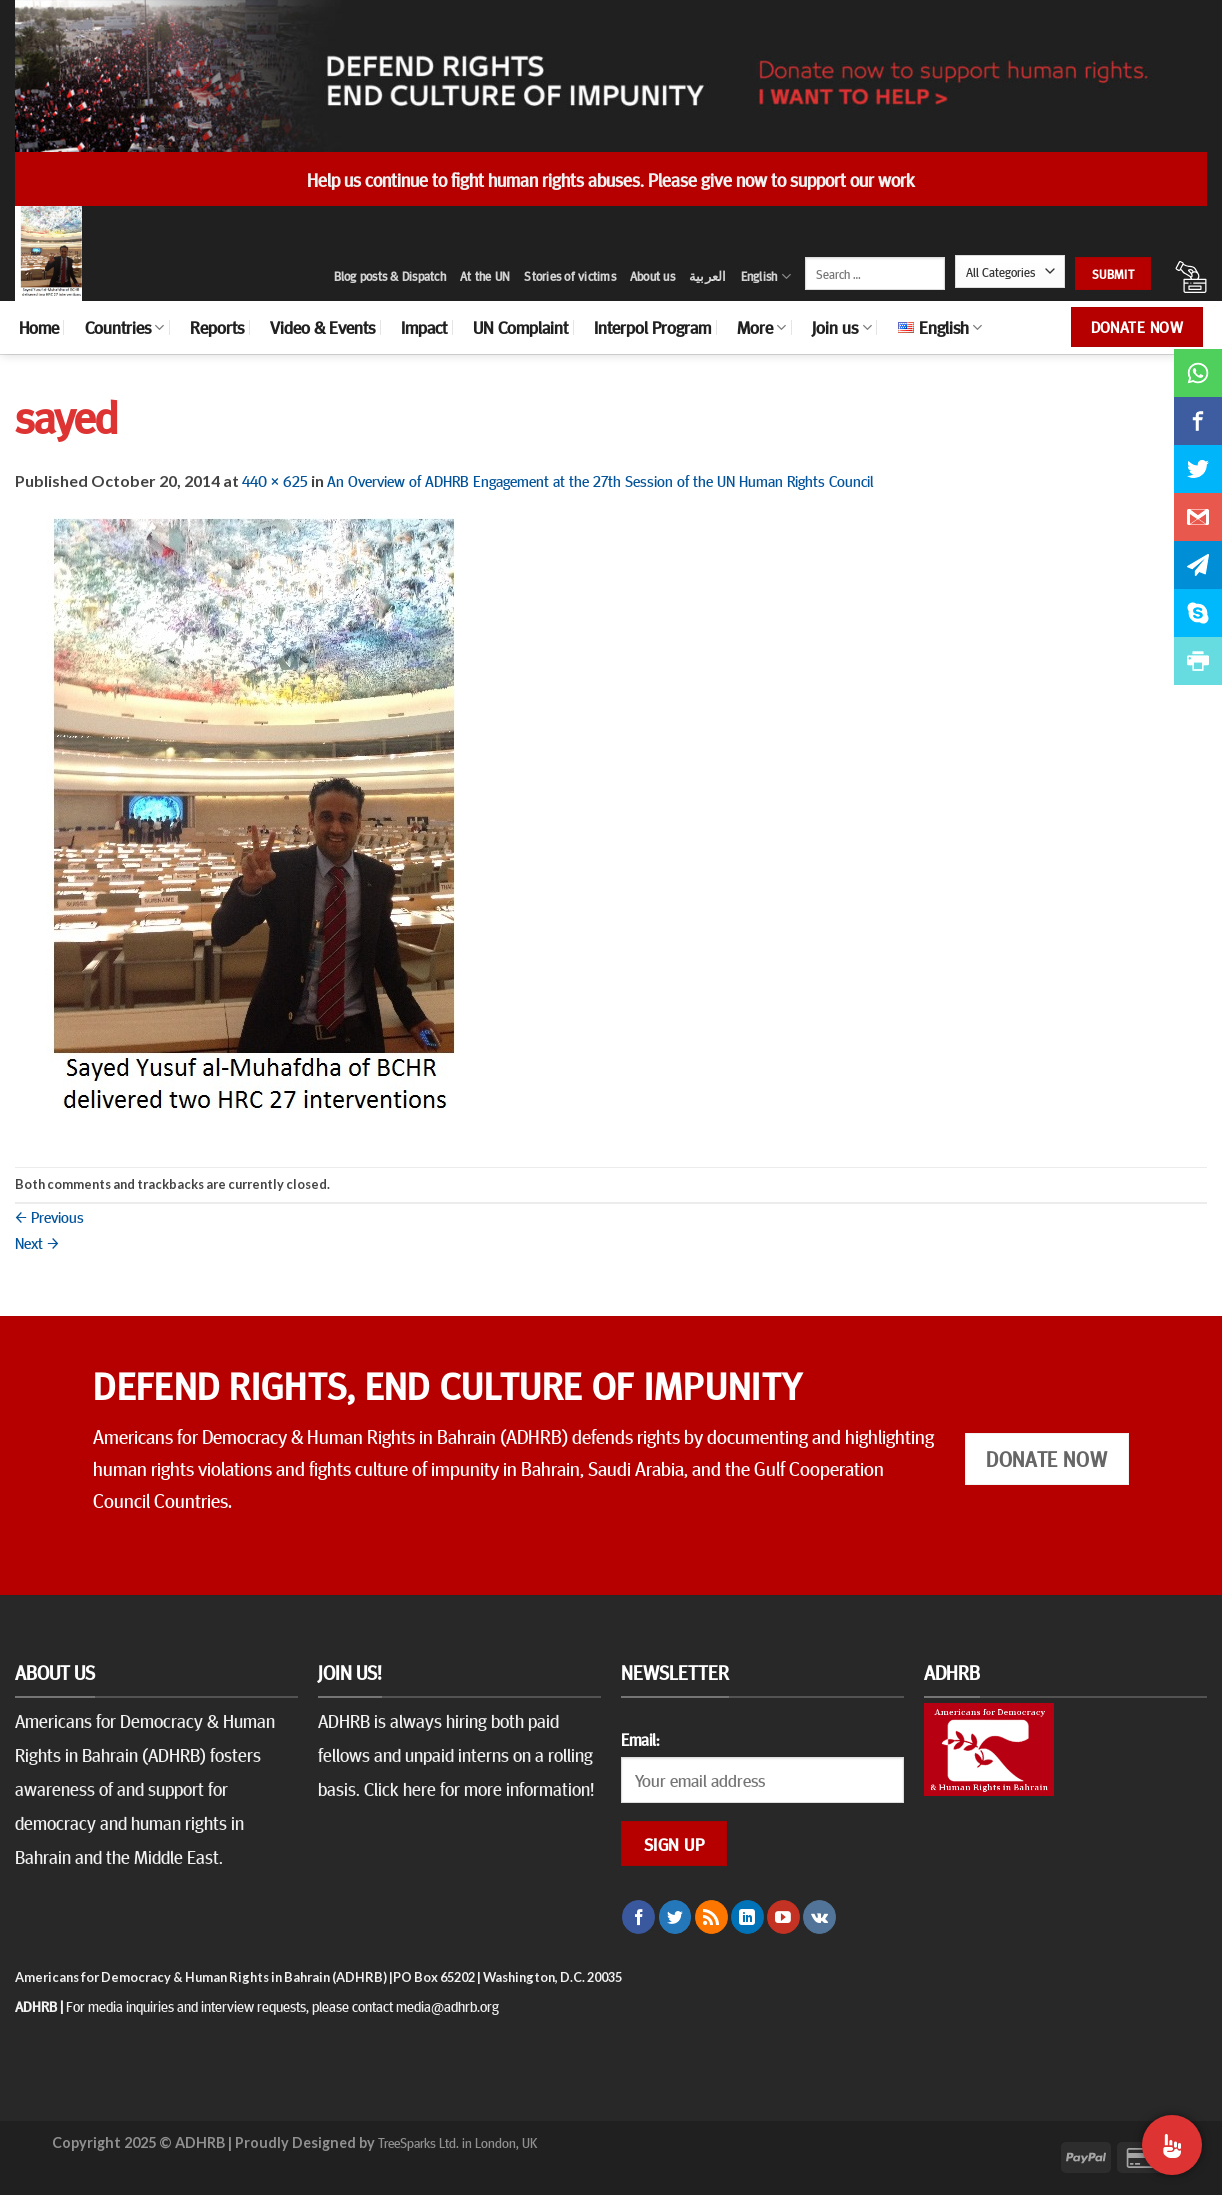  I want to click on 440 × 625, so click(275, 480).